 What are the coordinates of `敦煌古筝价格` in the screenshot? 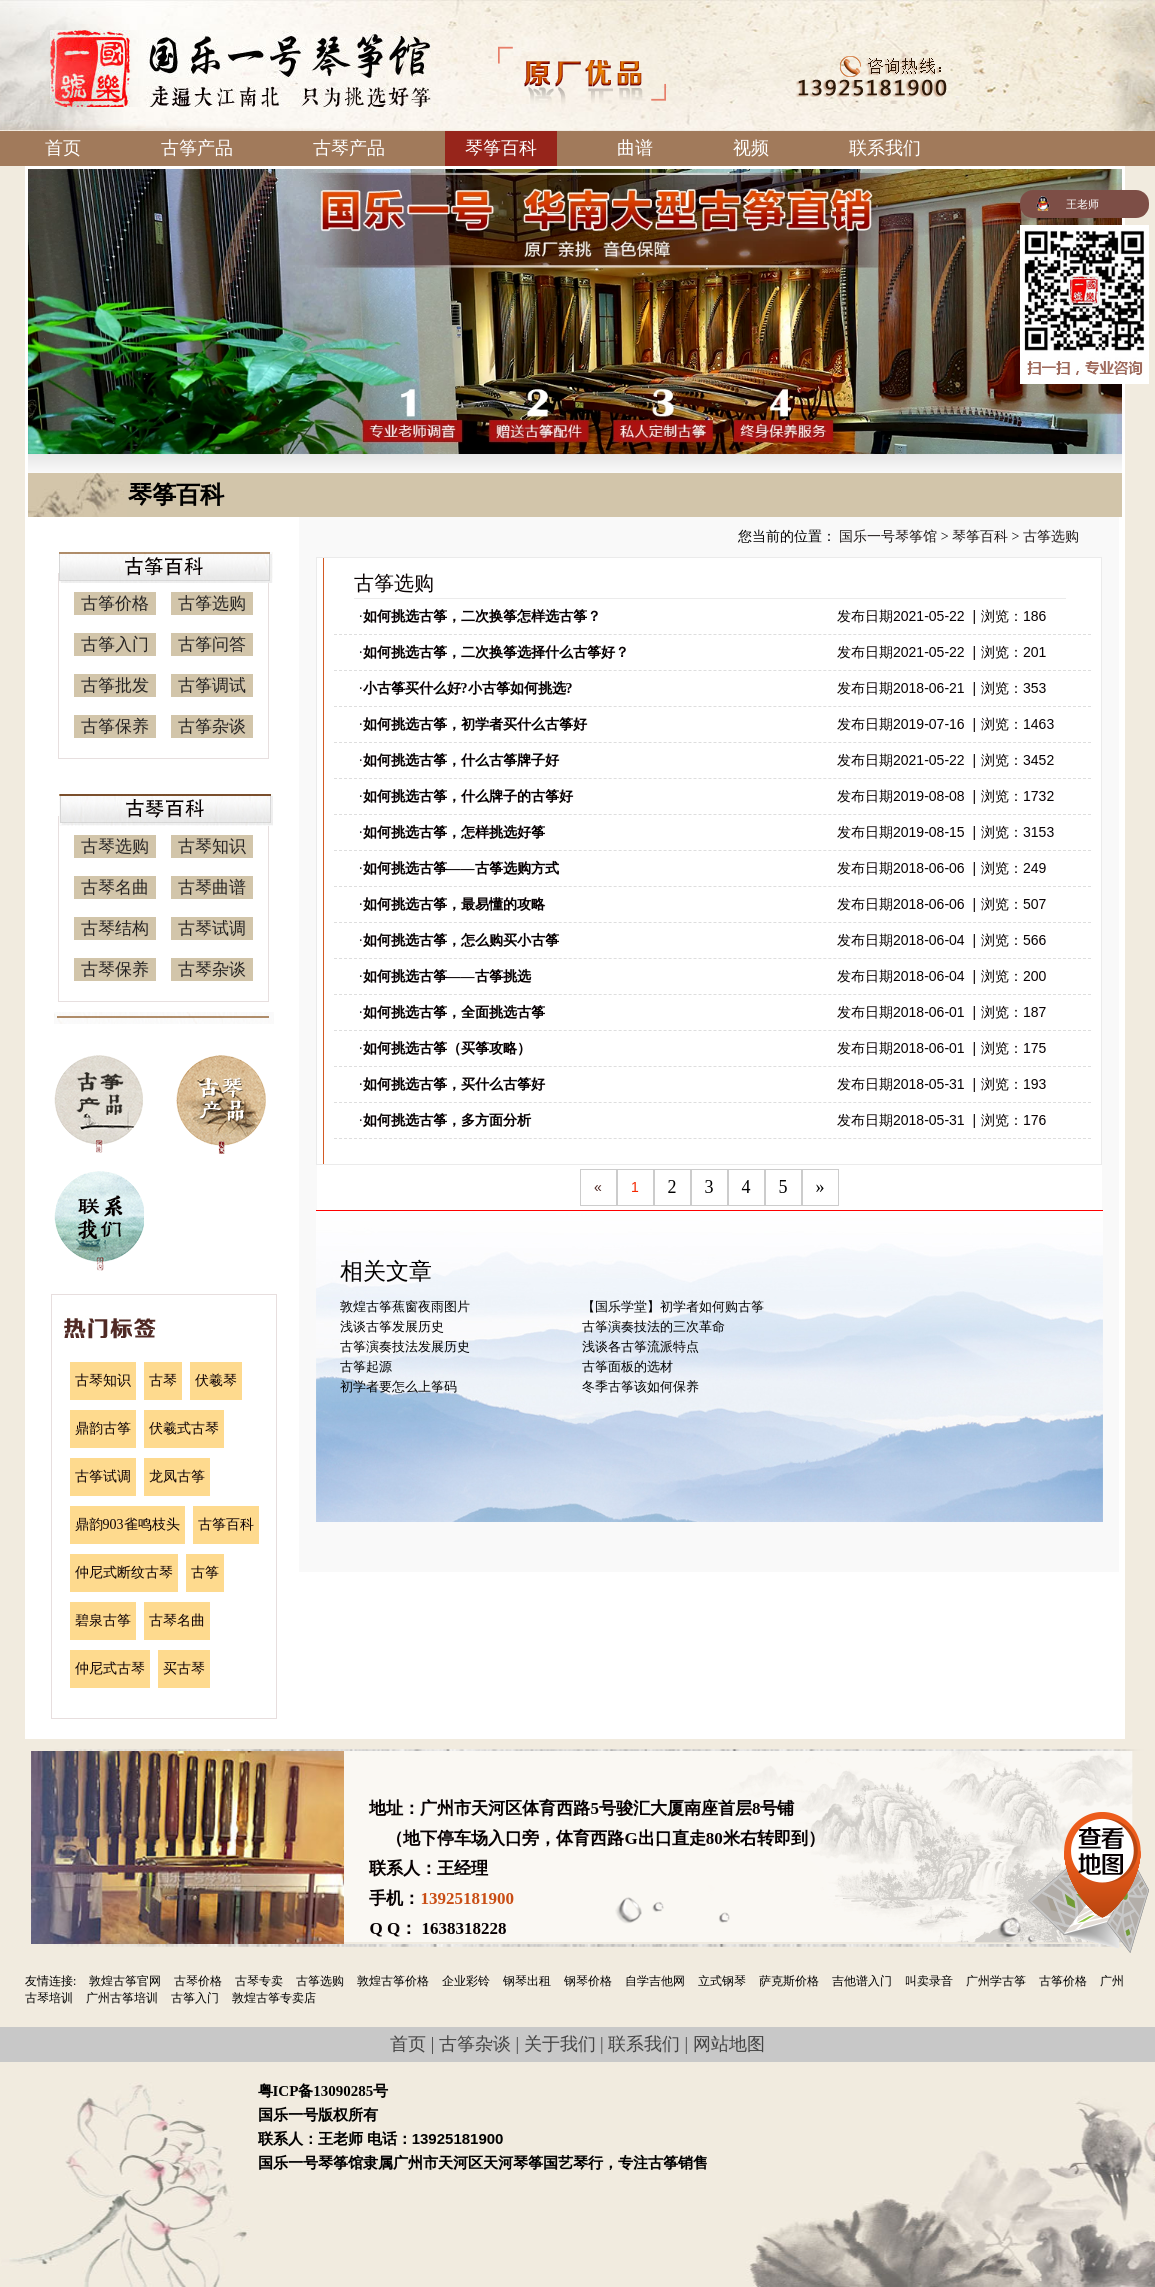 It's located at (393, 1981).